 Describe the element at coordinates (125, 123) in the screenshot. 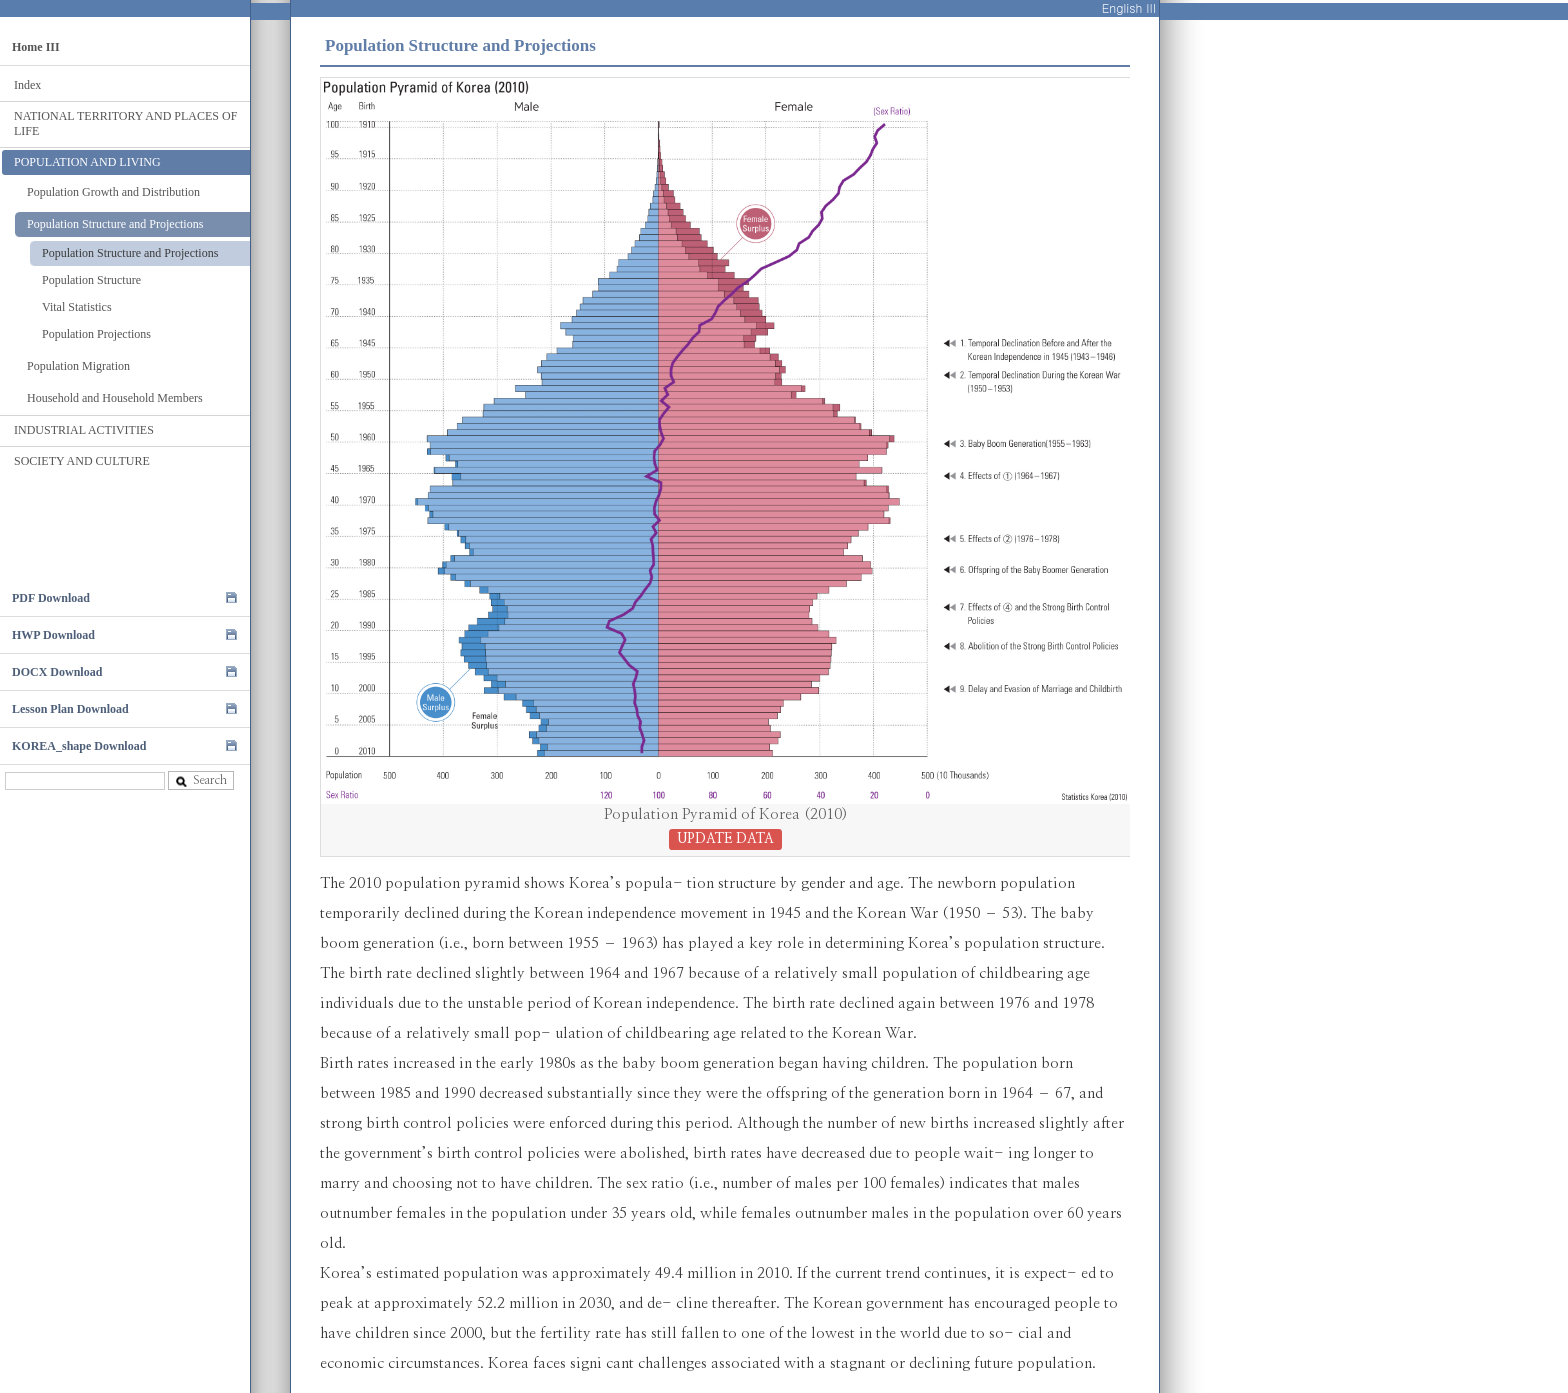

I see `NATIONAL TERRITORY AND PLACES OF LIFE` at that location.